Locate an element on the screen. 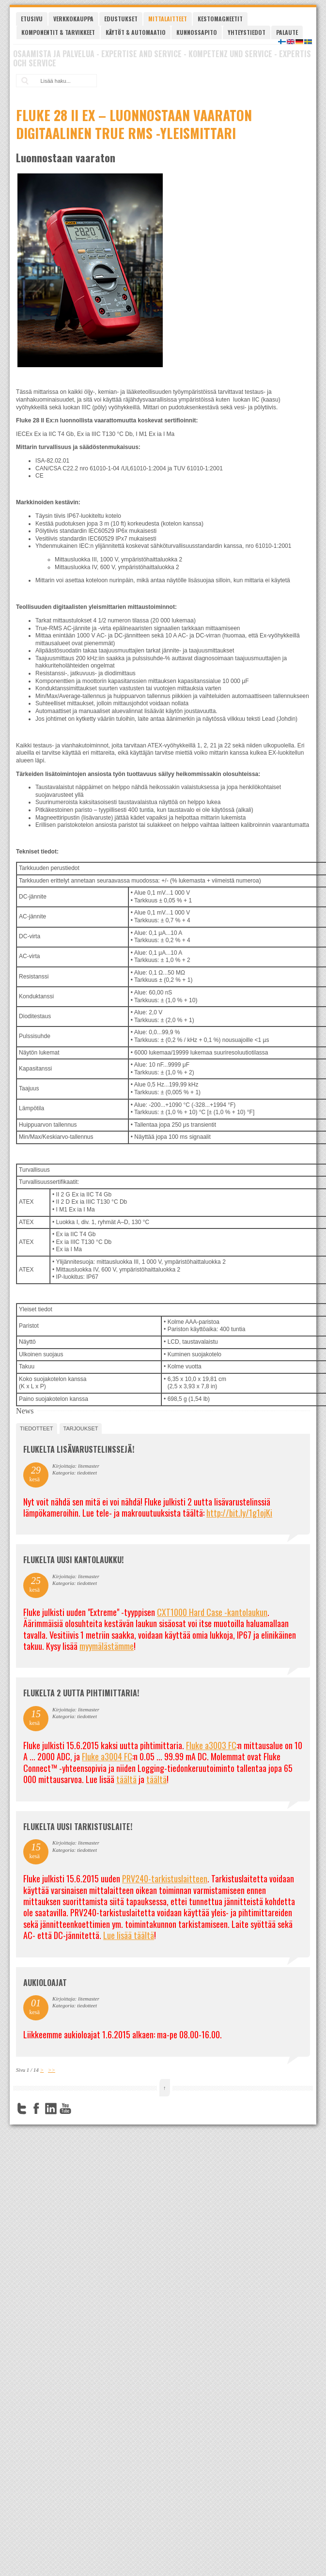 The height and width of the screenshot is (2576, 326). täältä is located at coordinates (126, 1779).